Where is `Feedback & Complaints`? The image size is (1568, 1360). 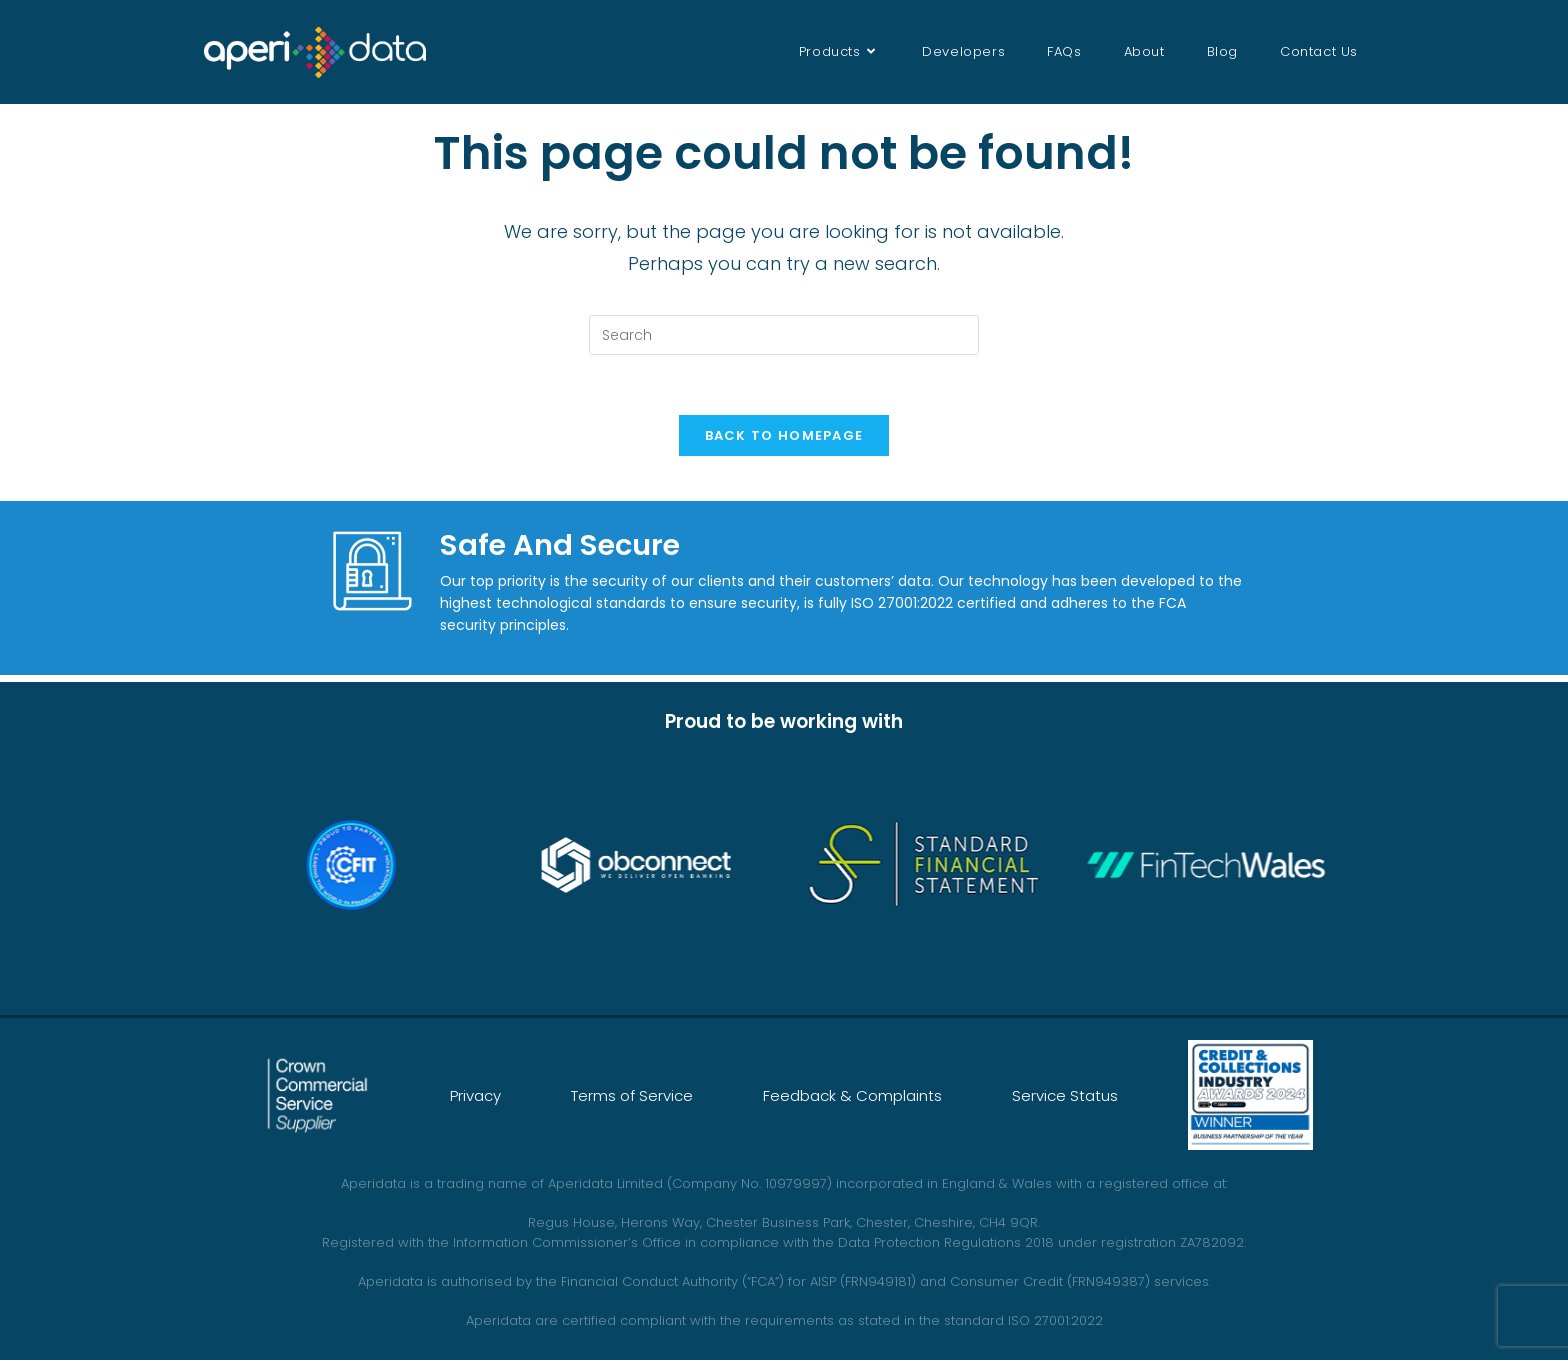 Feedback & Complaints is located at coordinates (852, 1095).